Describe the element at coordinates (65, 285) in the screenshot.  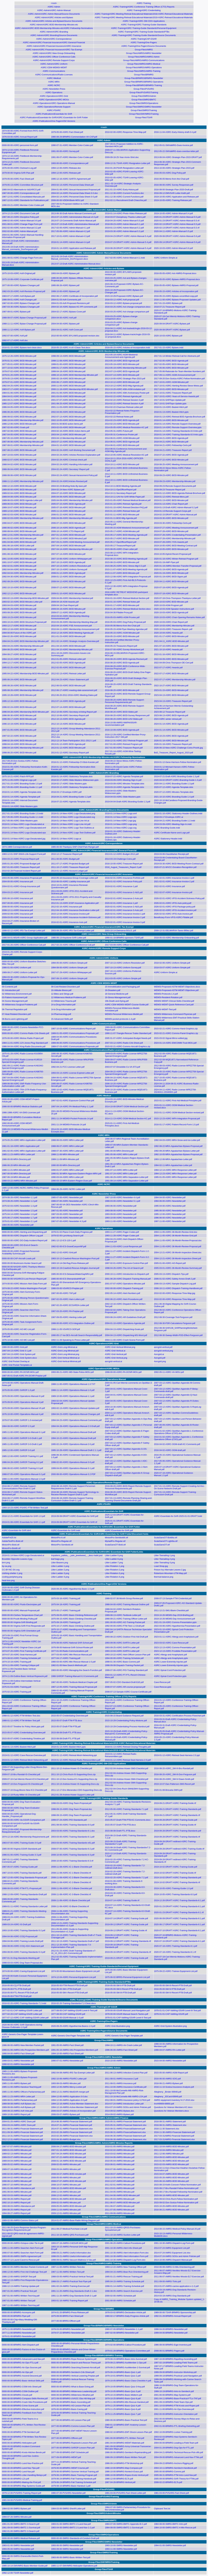
I see `1995-08-26-ASRC-Bylaws.pdf` at that location.